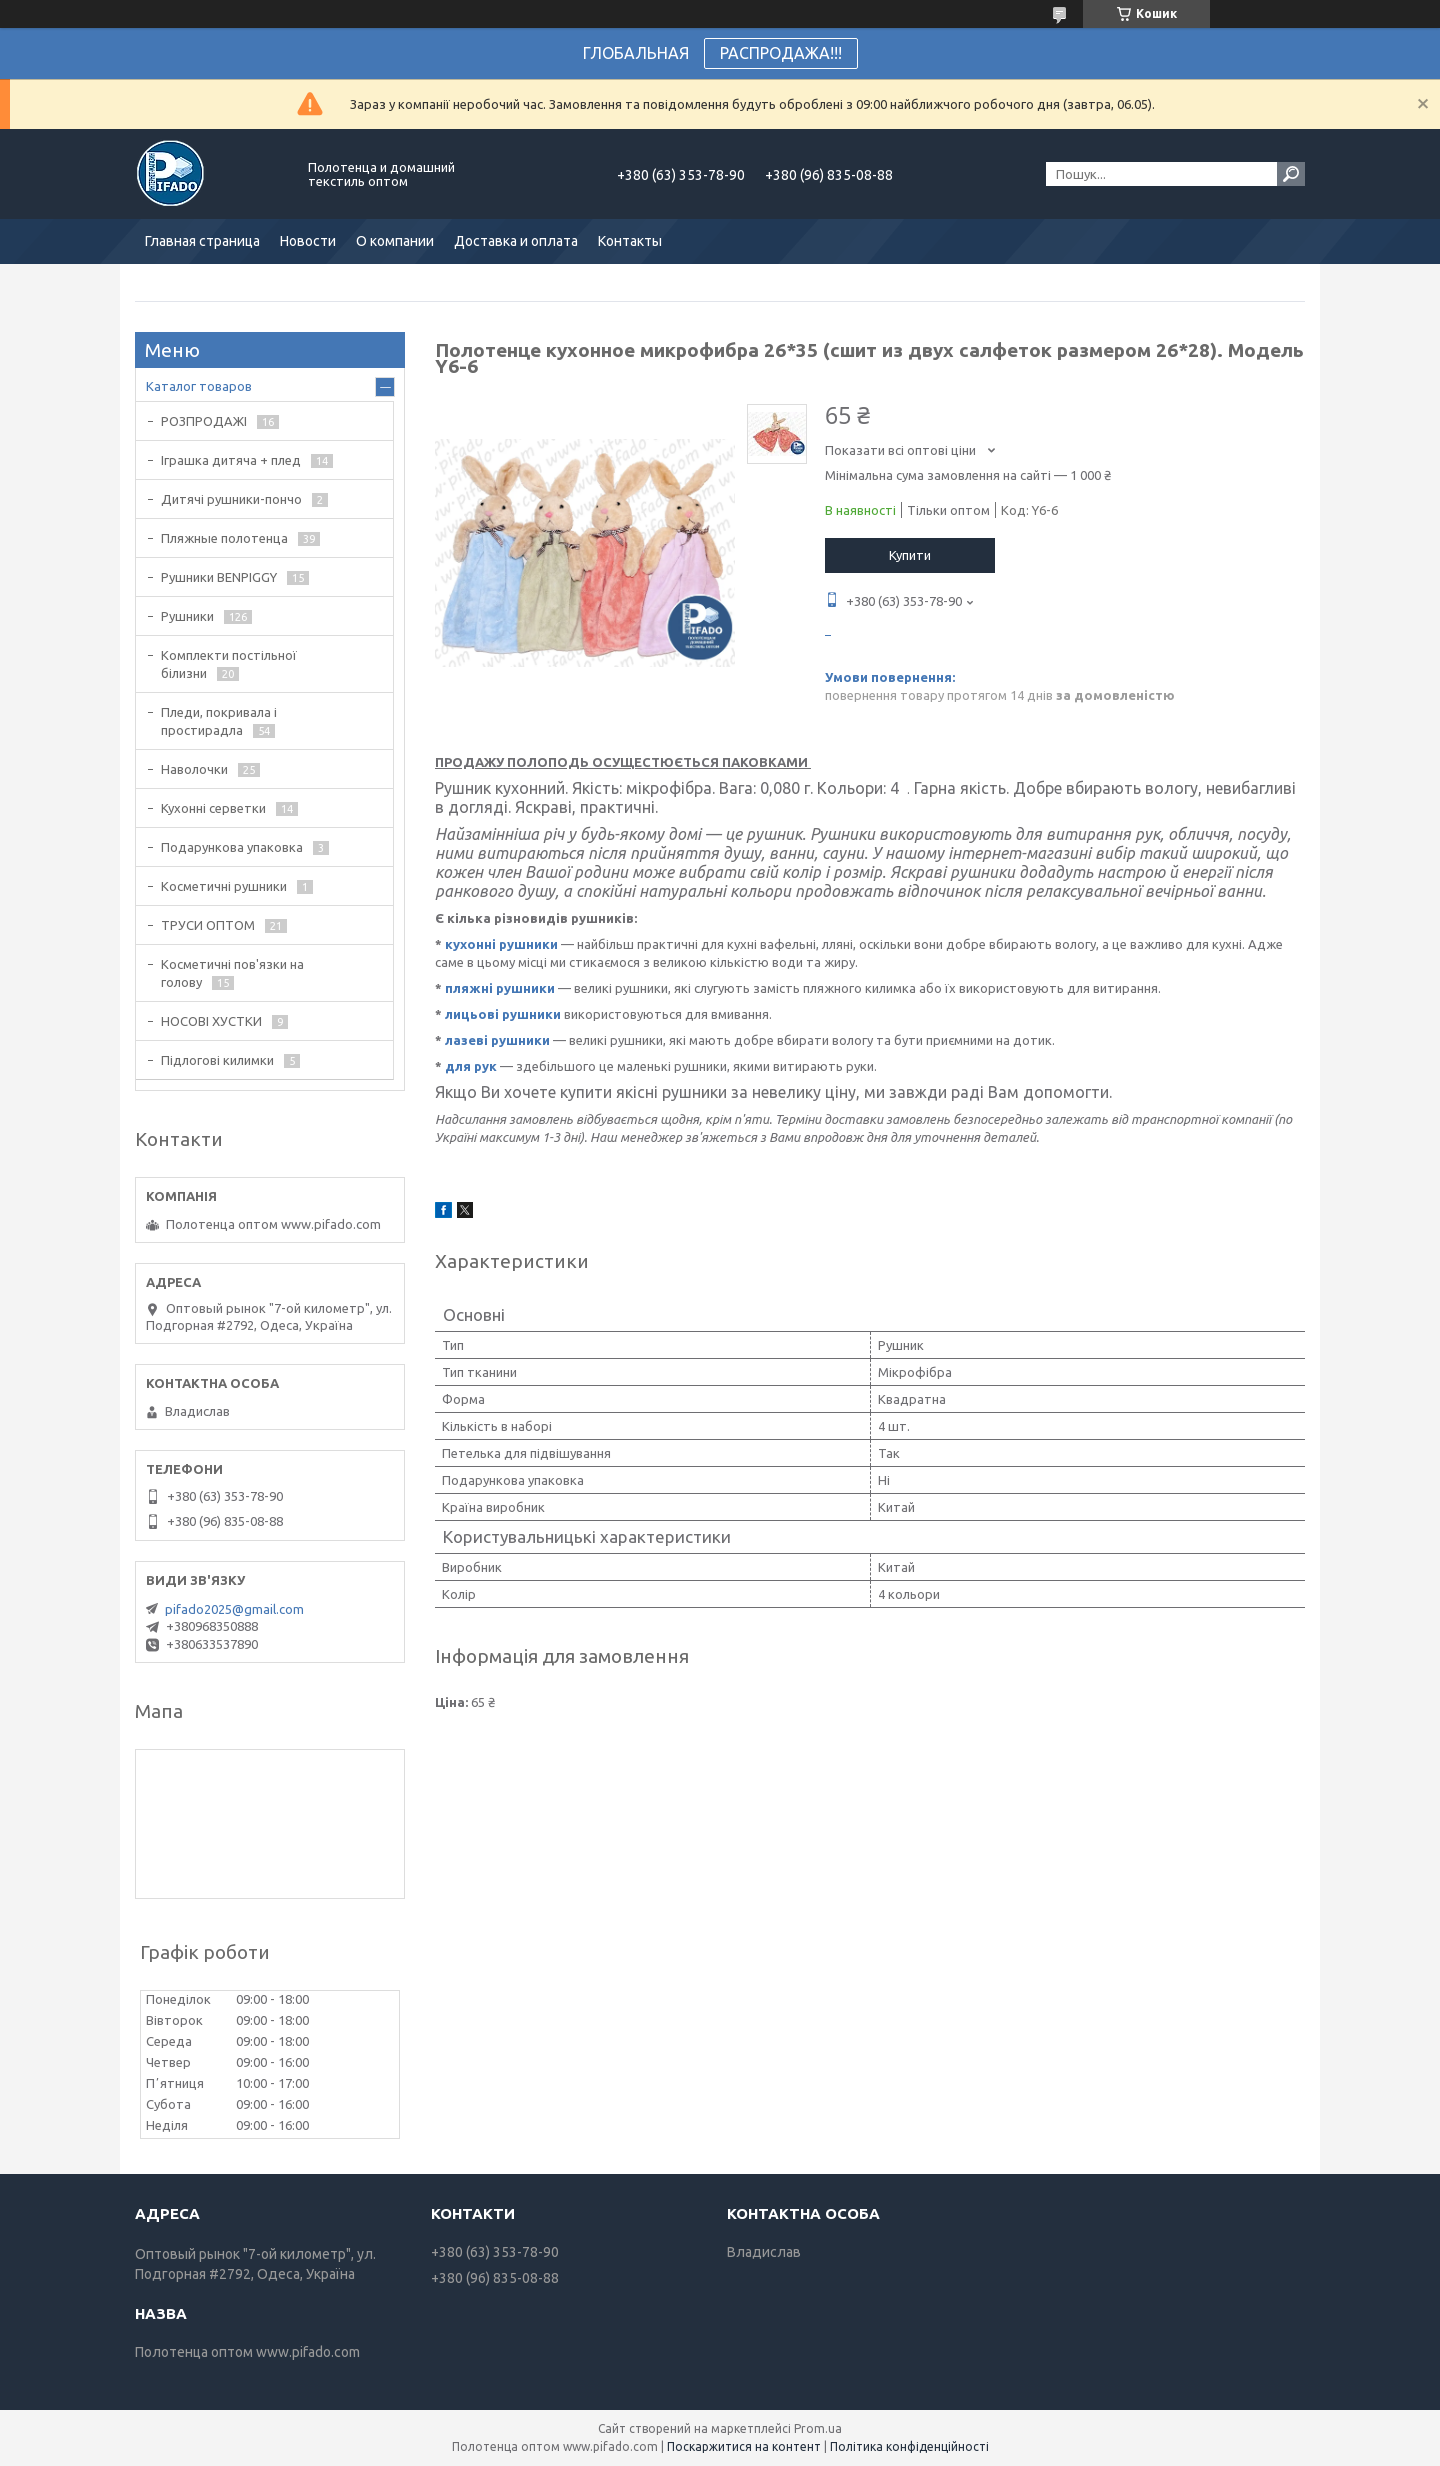 The height and width of the screenshot is (2466, 1440). What do you see at coordinates (910, 555) in the screenshot?
I see `Купити` at bounding box center [910, 555].